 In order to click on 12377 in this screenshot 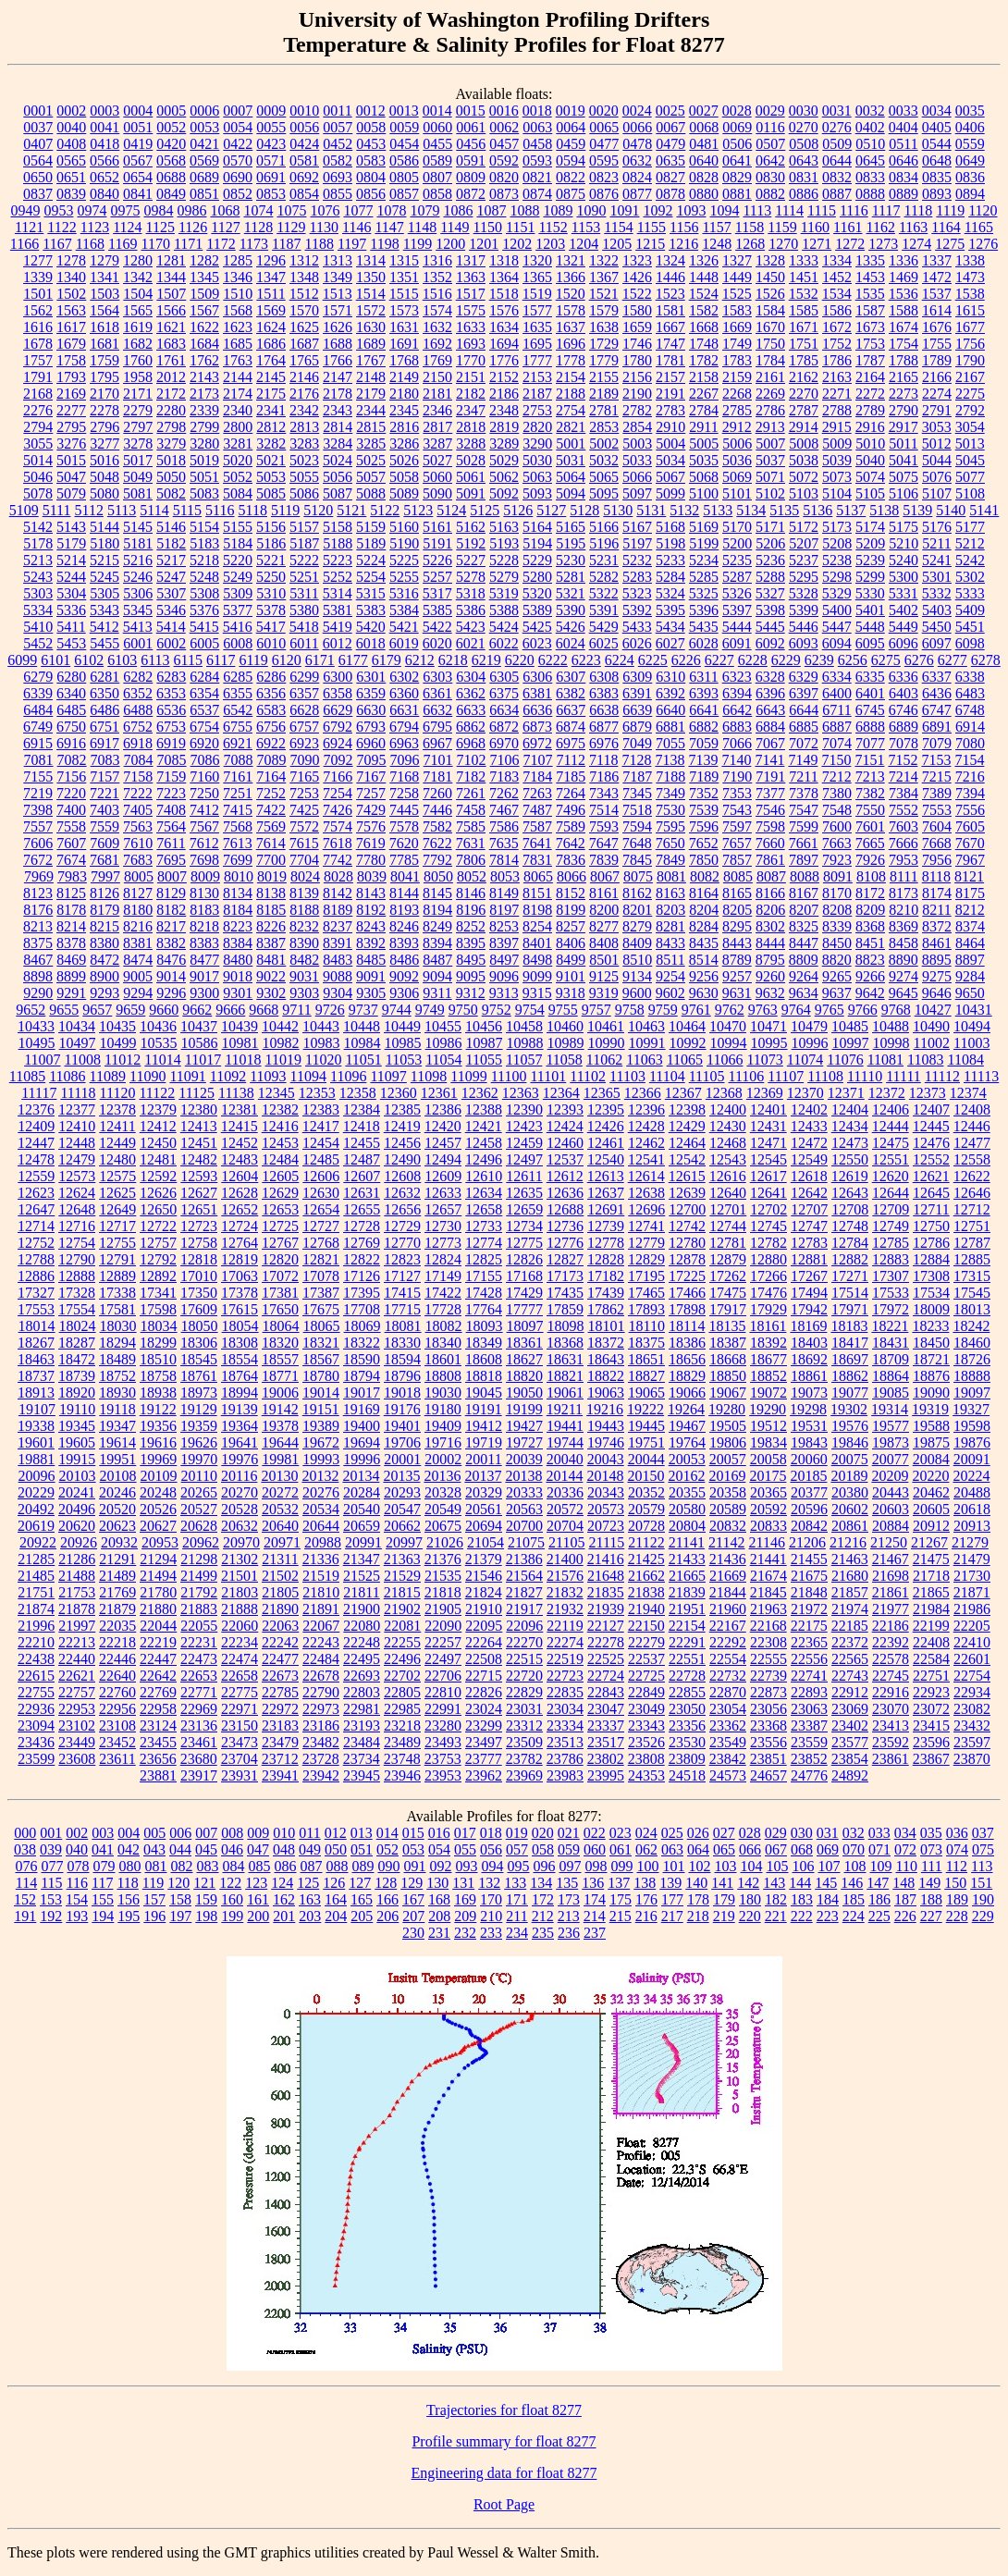, I will do `click(76, 1109)`.